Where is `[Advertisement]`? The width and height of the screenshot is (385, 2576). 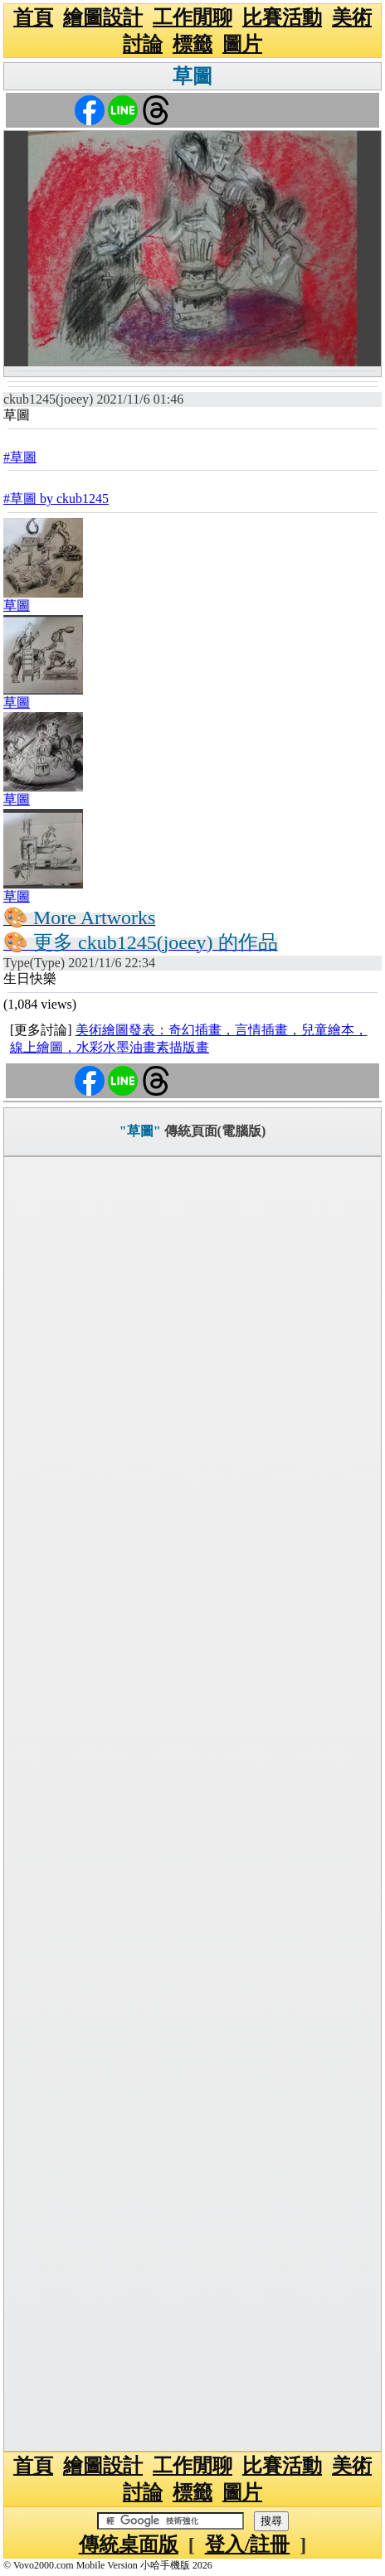 [Advertisement] is located at coordinates (192, 1804).